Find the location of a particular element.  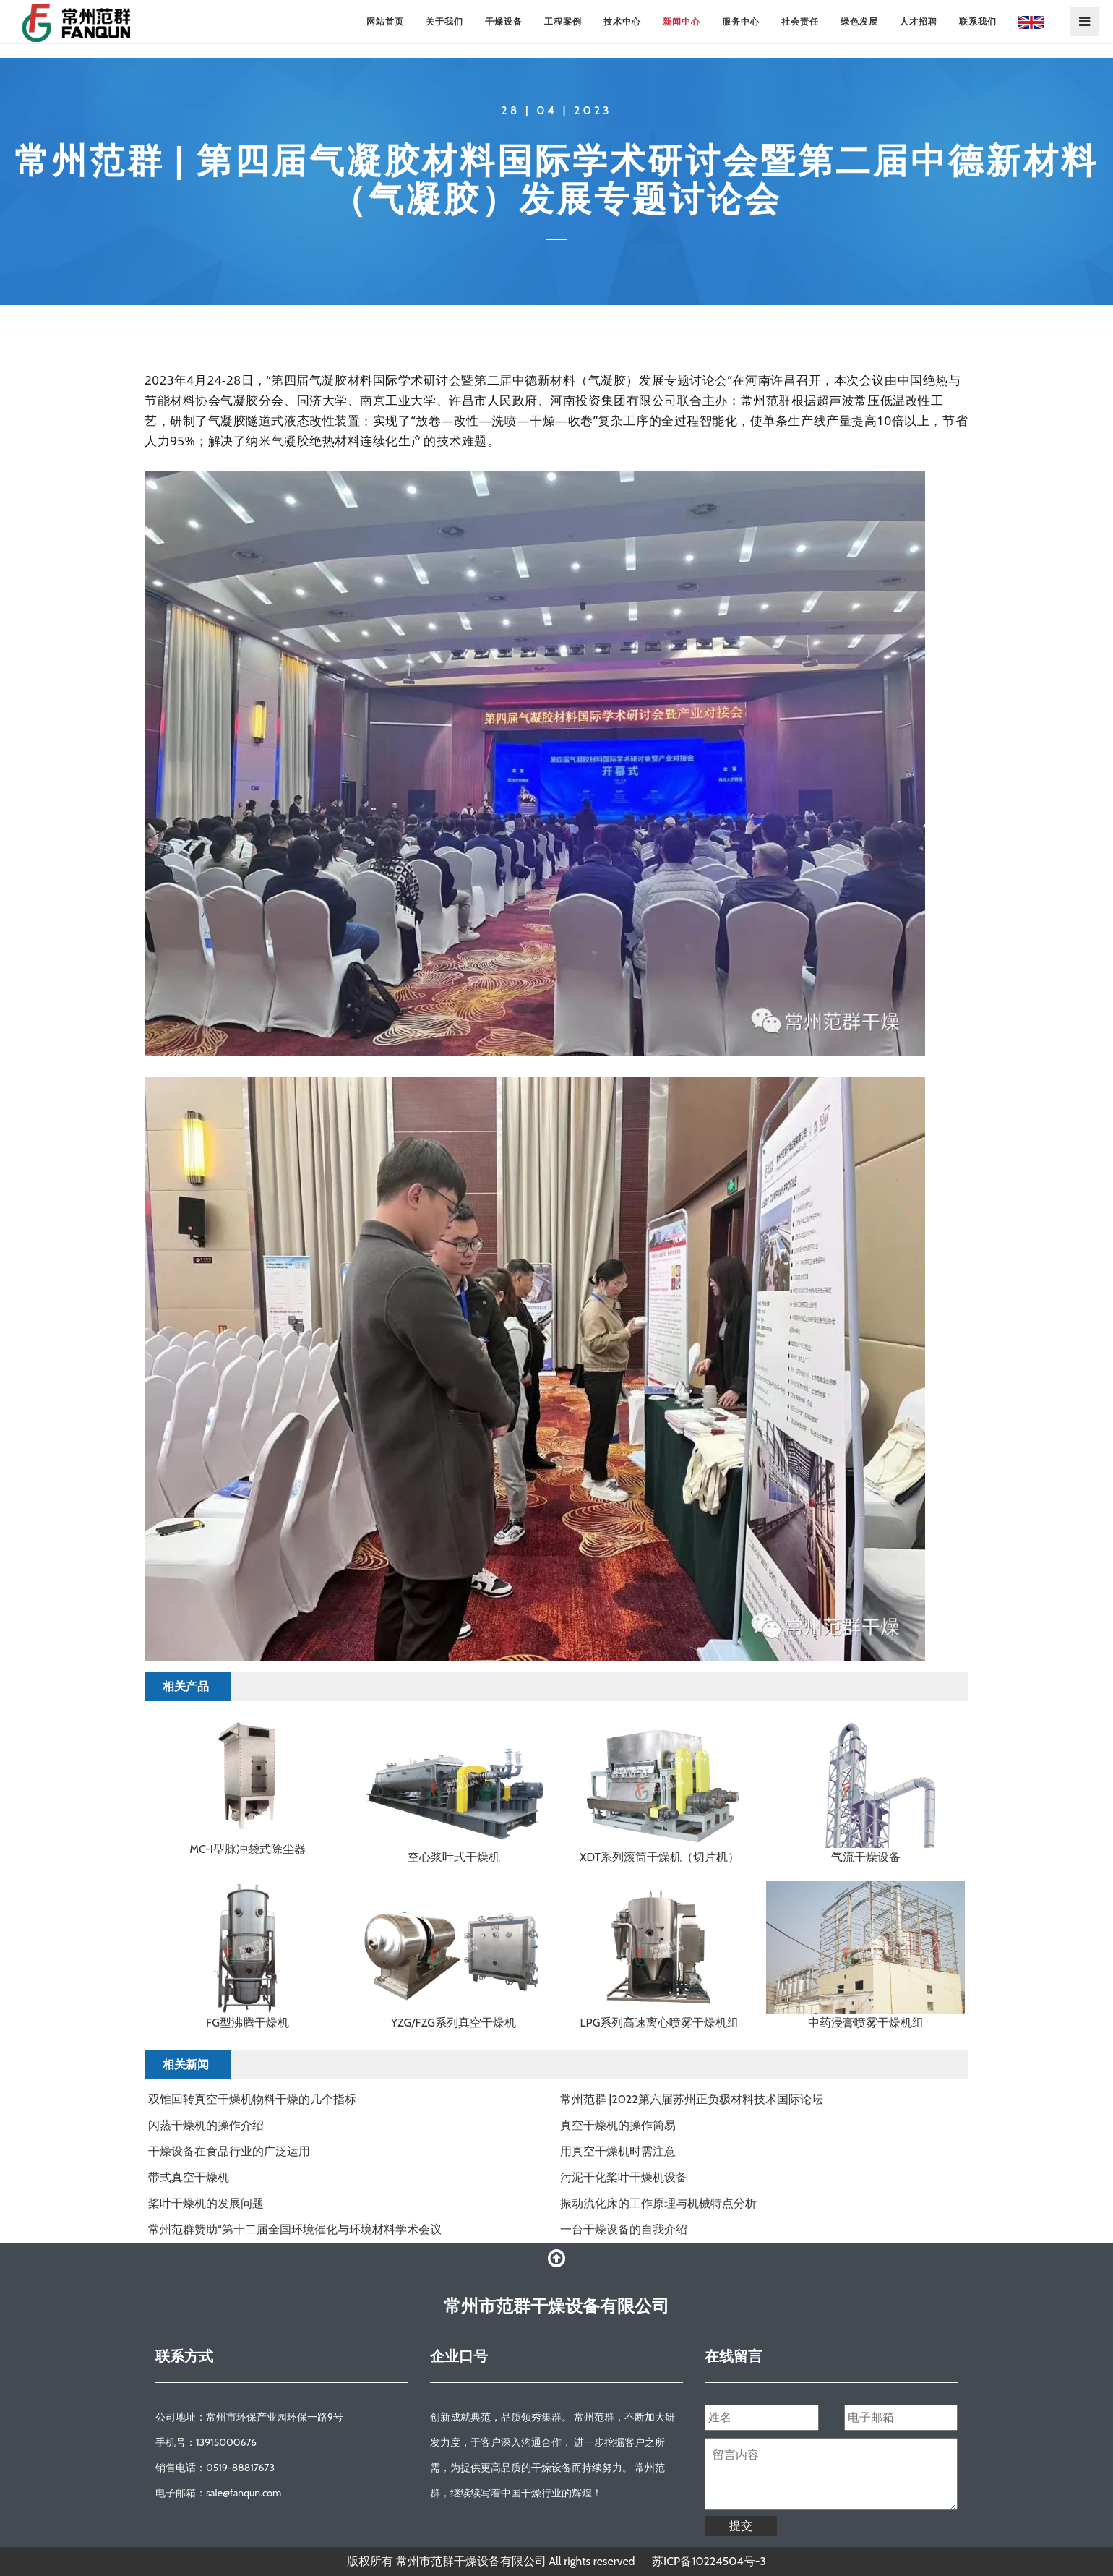

技术中心 is located at coordinates (622, 21).